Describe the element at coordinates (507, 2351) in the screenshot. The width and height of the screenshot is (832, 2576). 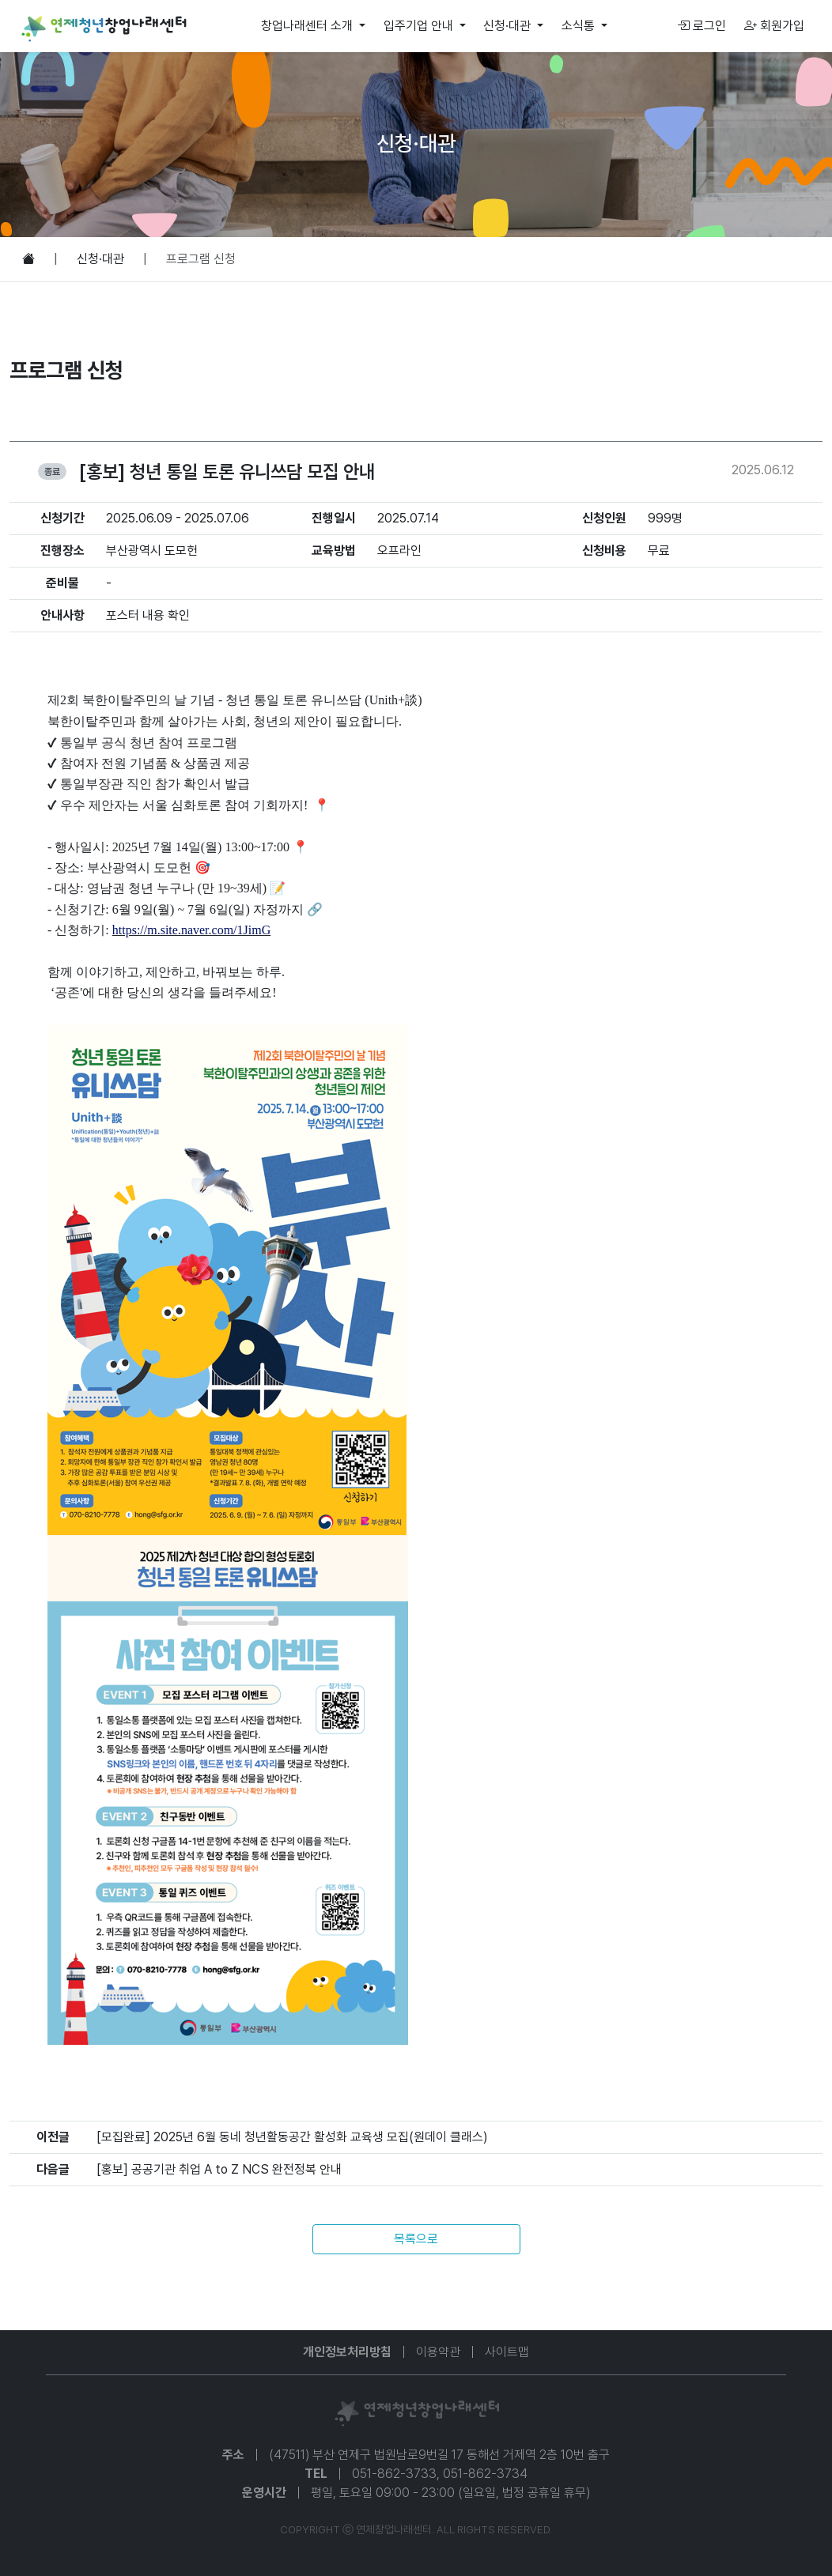
I see `사이트맵` at that location.